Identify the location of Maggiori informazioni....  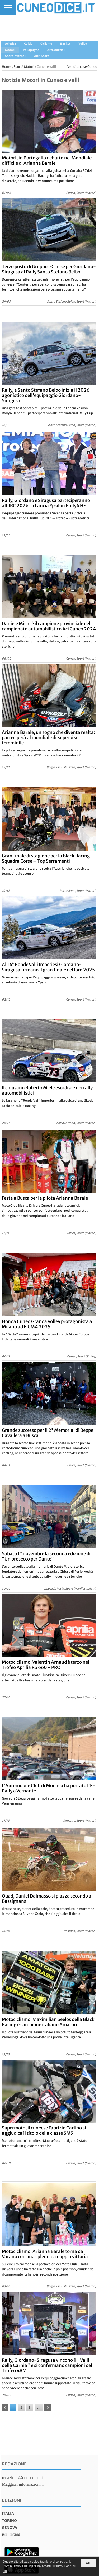
(23, 2484).